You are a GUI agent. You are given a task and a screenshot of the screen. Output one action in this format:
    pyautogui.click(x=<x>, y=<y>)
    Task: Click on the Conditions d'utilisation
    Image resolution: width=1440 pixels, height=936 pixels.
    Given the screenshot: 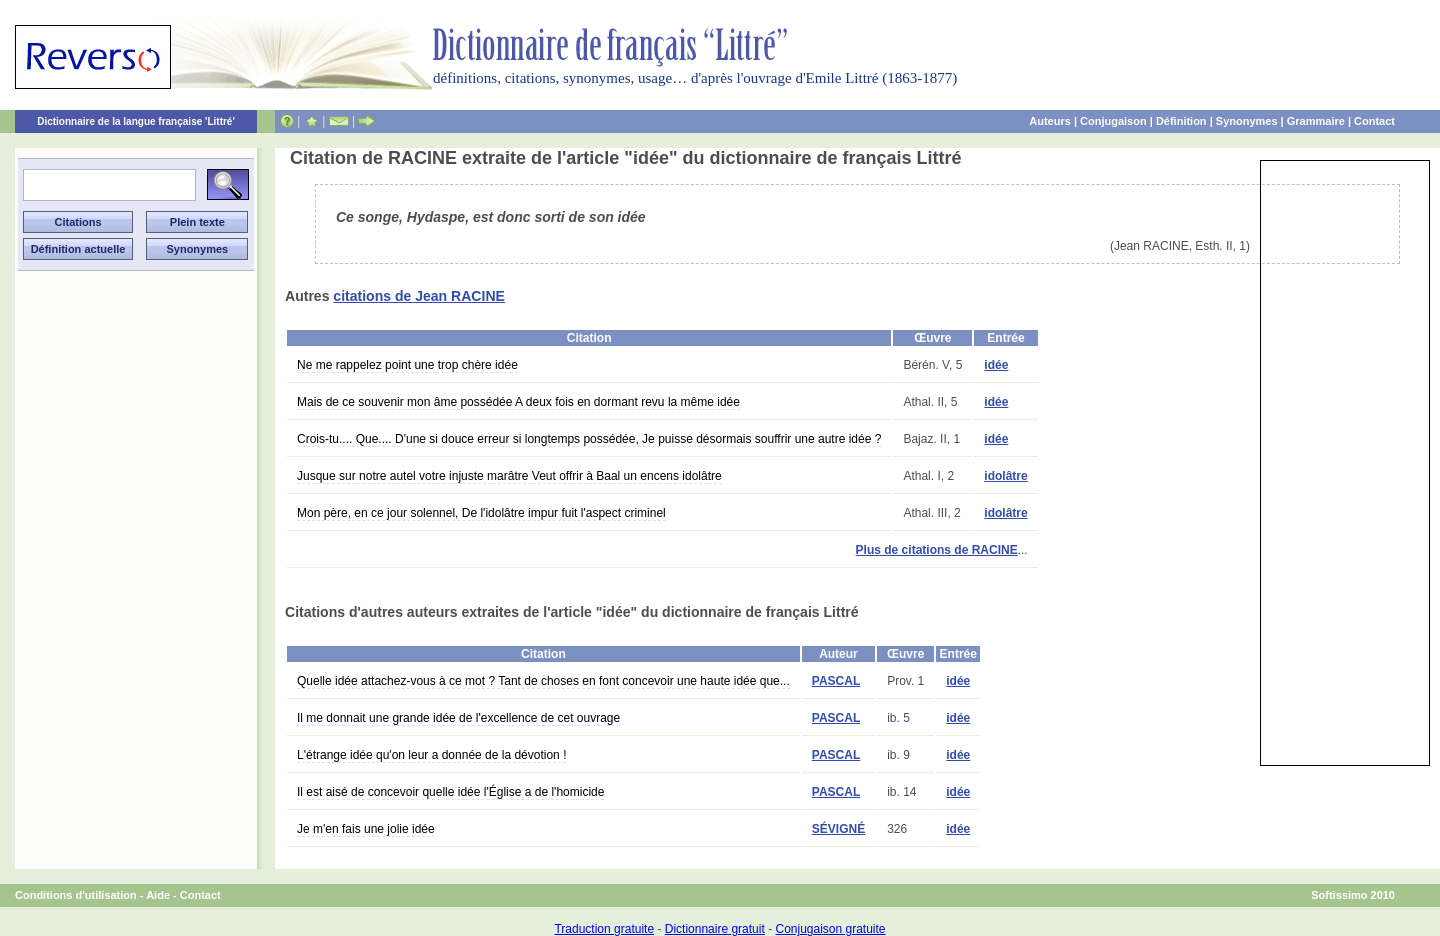 What is the action you would take?
    pyautogui.click(x=76, y=895)
    